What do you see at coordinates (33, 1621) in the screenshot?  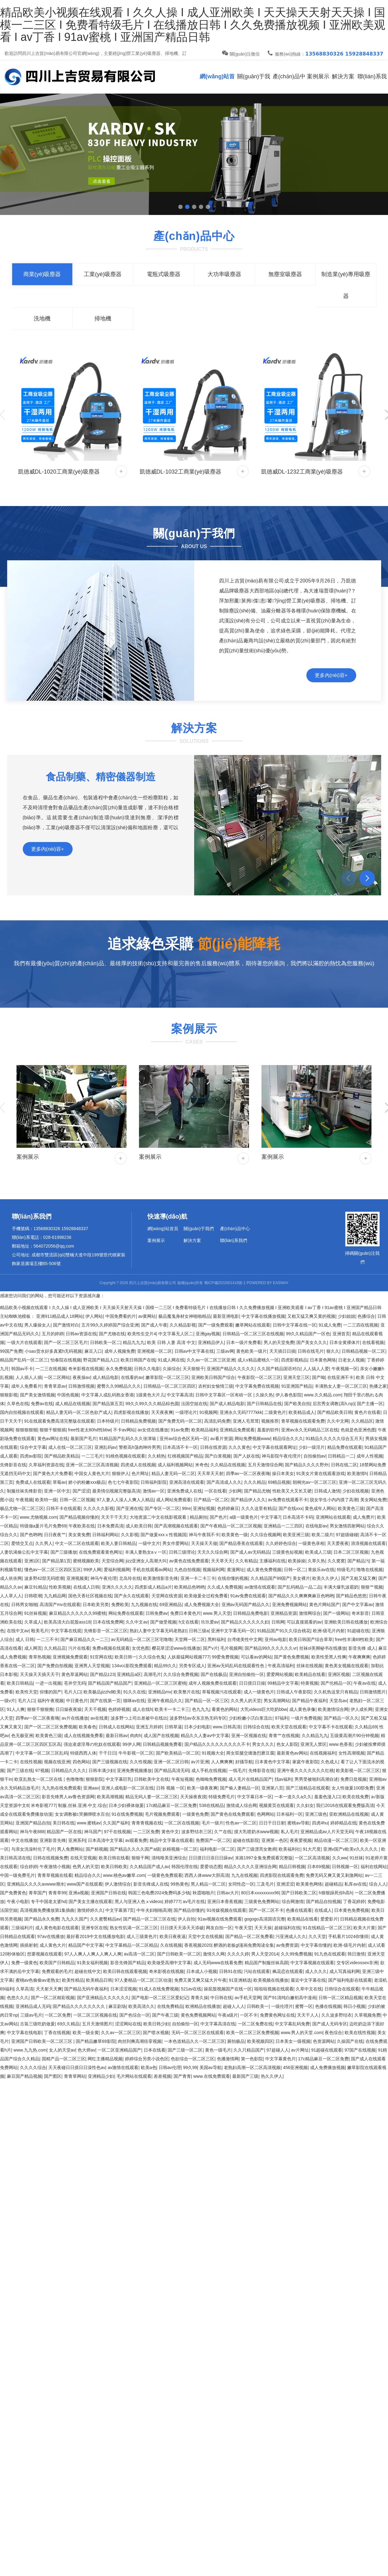 I see `久草成人` at bounding box center [33, 1621].